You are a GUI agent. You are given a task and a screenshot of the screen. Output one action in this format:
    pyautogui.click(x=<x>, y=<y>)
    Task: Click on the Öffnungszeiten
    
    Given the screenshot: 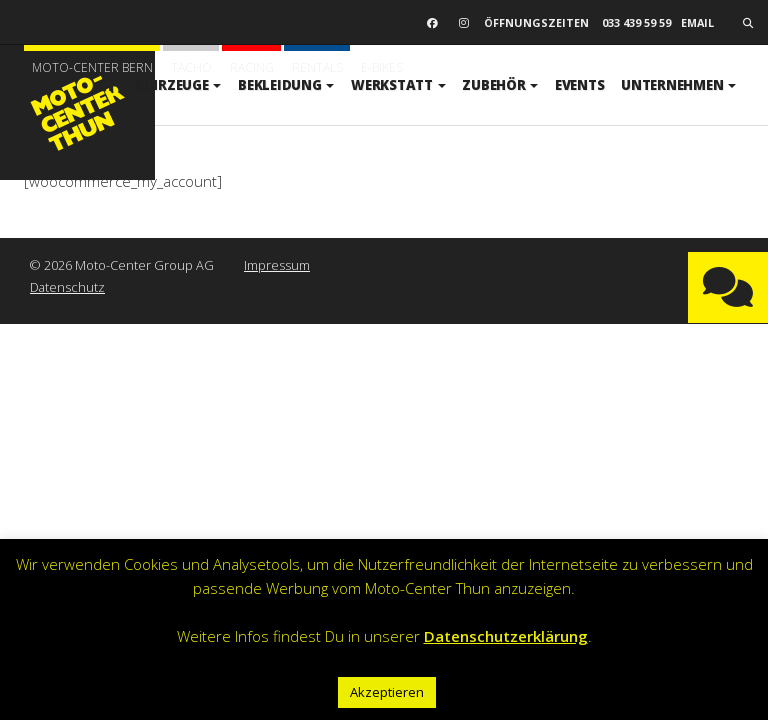 What is the action you would take?
    pyautogui.click(x=536, y=22)
    